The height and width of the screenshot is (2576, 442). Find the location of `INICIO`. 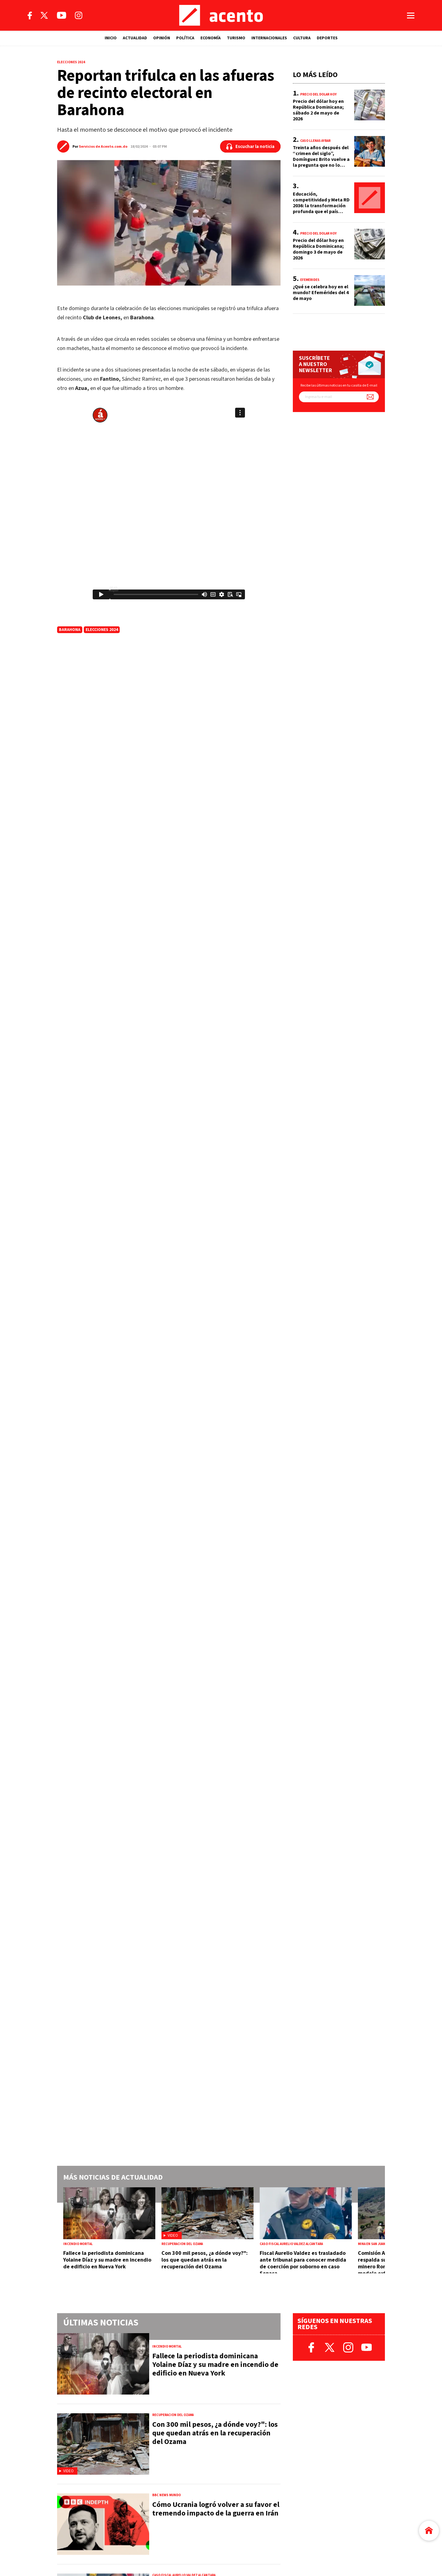

INICIO is located at coordinates (111, 38).